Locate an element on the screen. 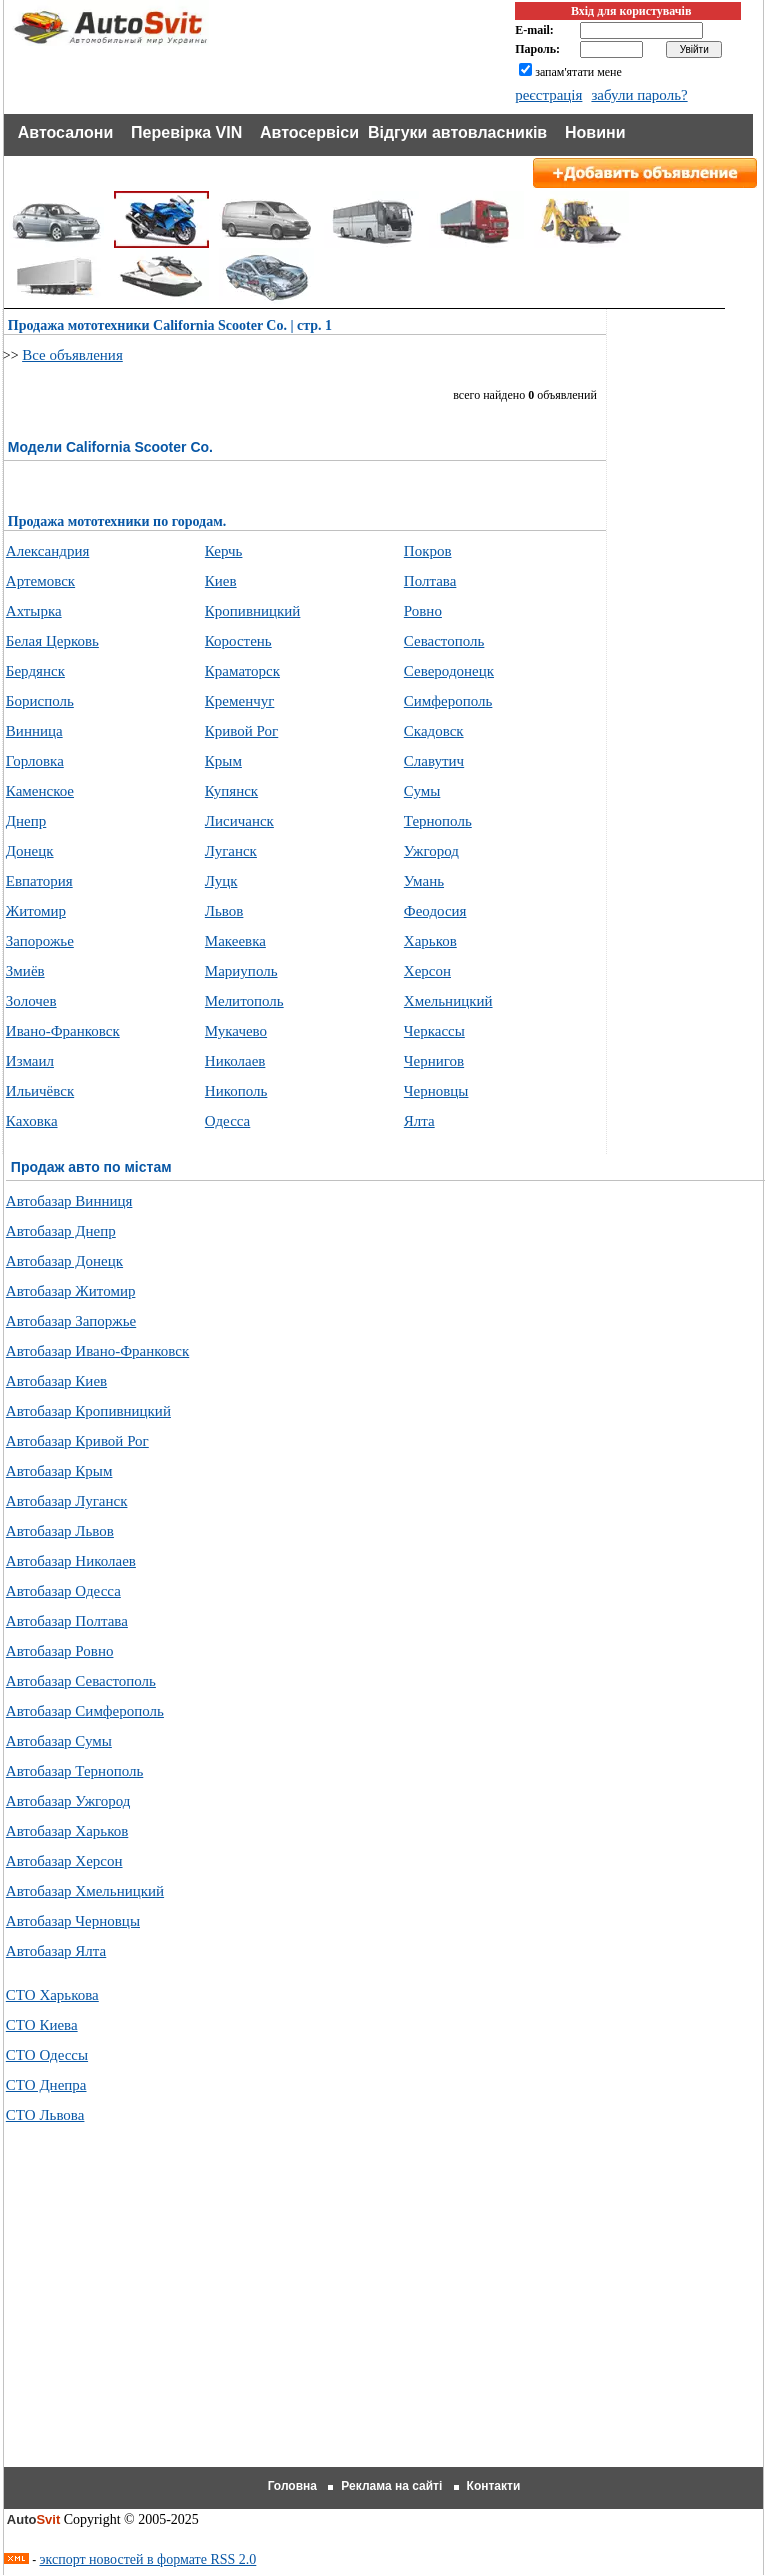  Ровно is located at coordinates (423, 611).